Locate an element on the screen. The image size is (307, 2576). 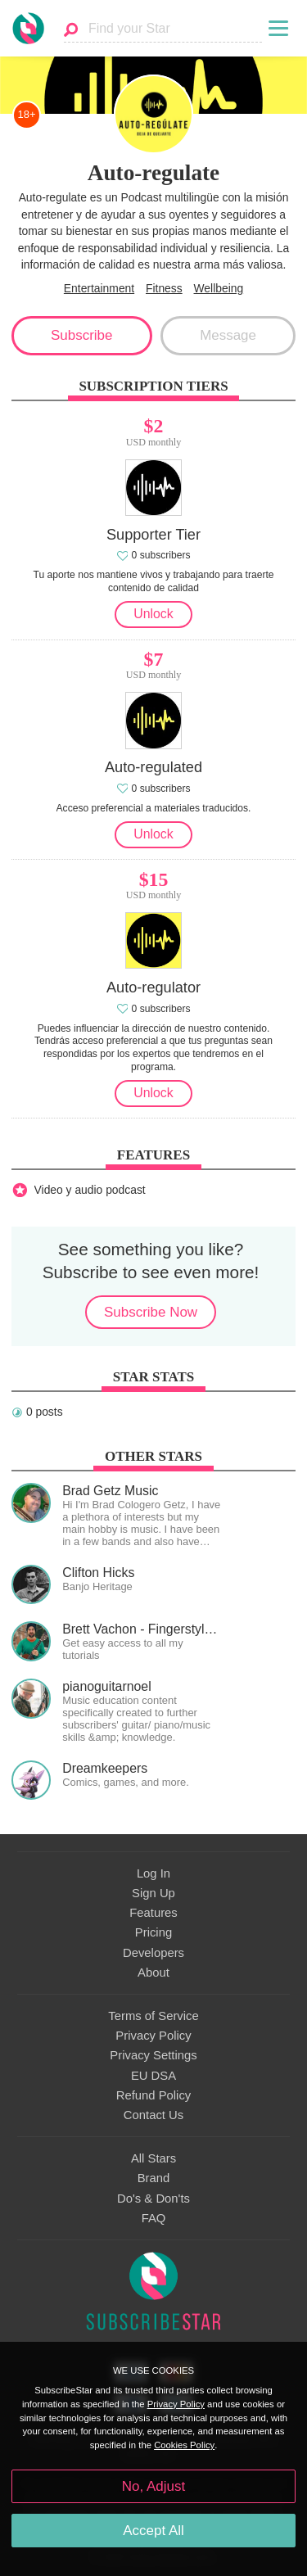
EU DSA is located at coordinates (153, 2075).